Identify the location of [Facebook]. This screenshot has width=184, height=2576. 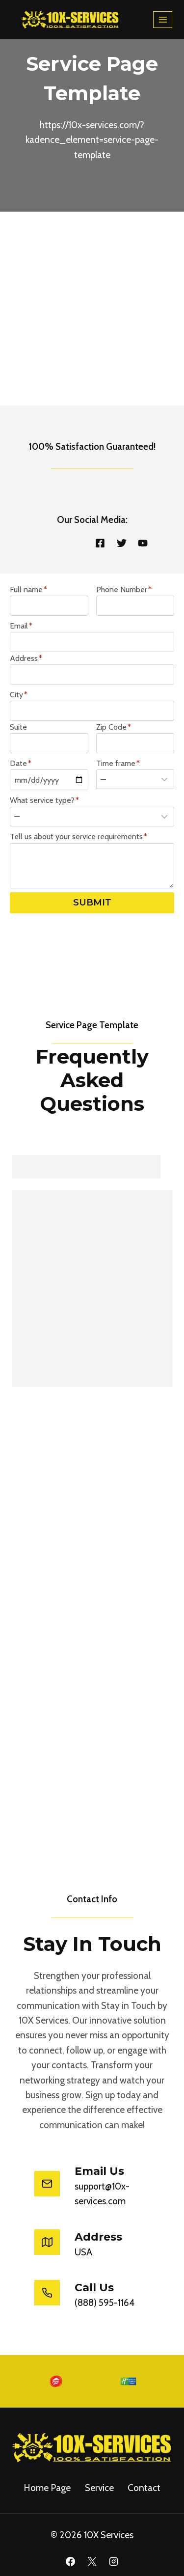
(70, 2561).